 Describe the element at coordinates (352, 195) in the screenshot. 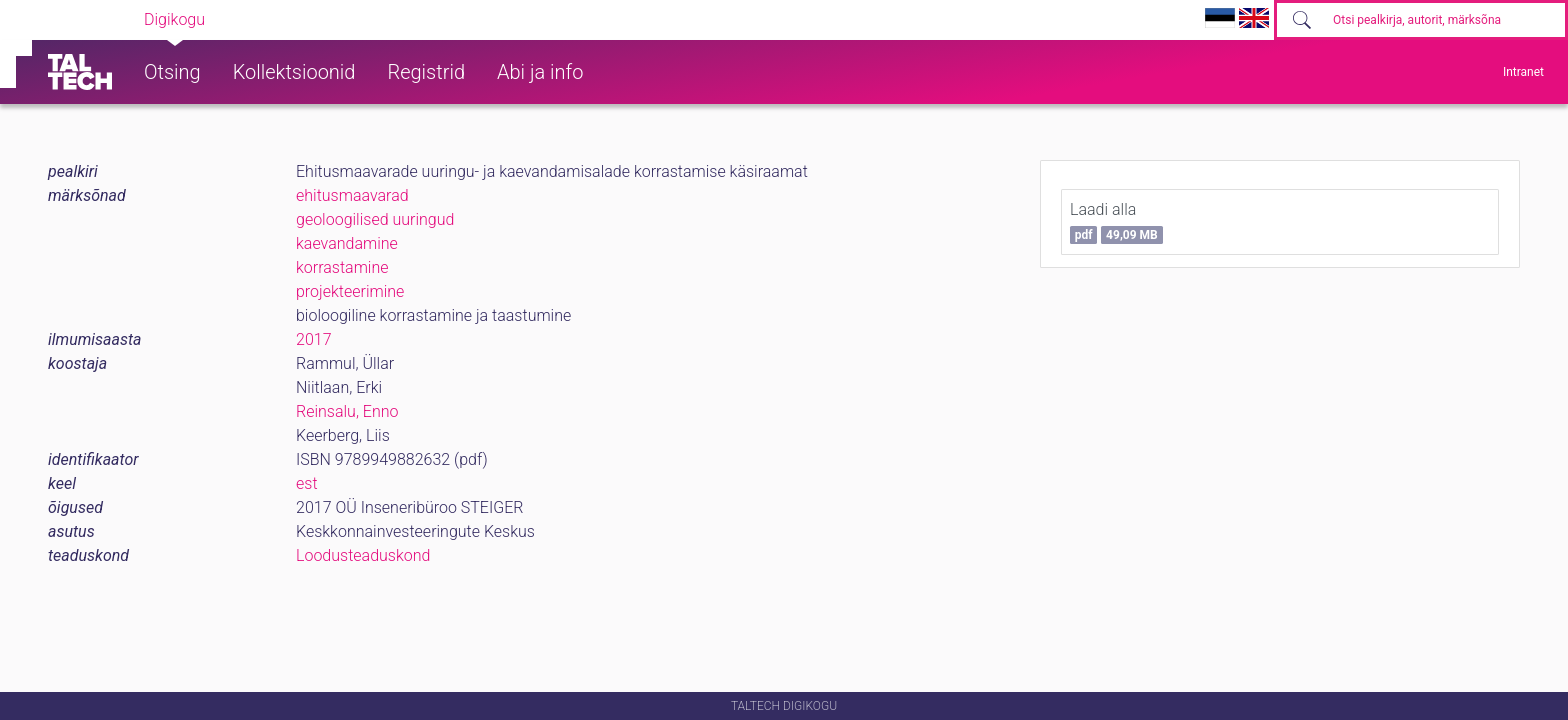

I see `ehitusmaavarad` at that location.